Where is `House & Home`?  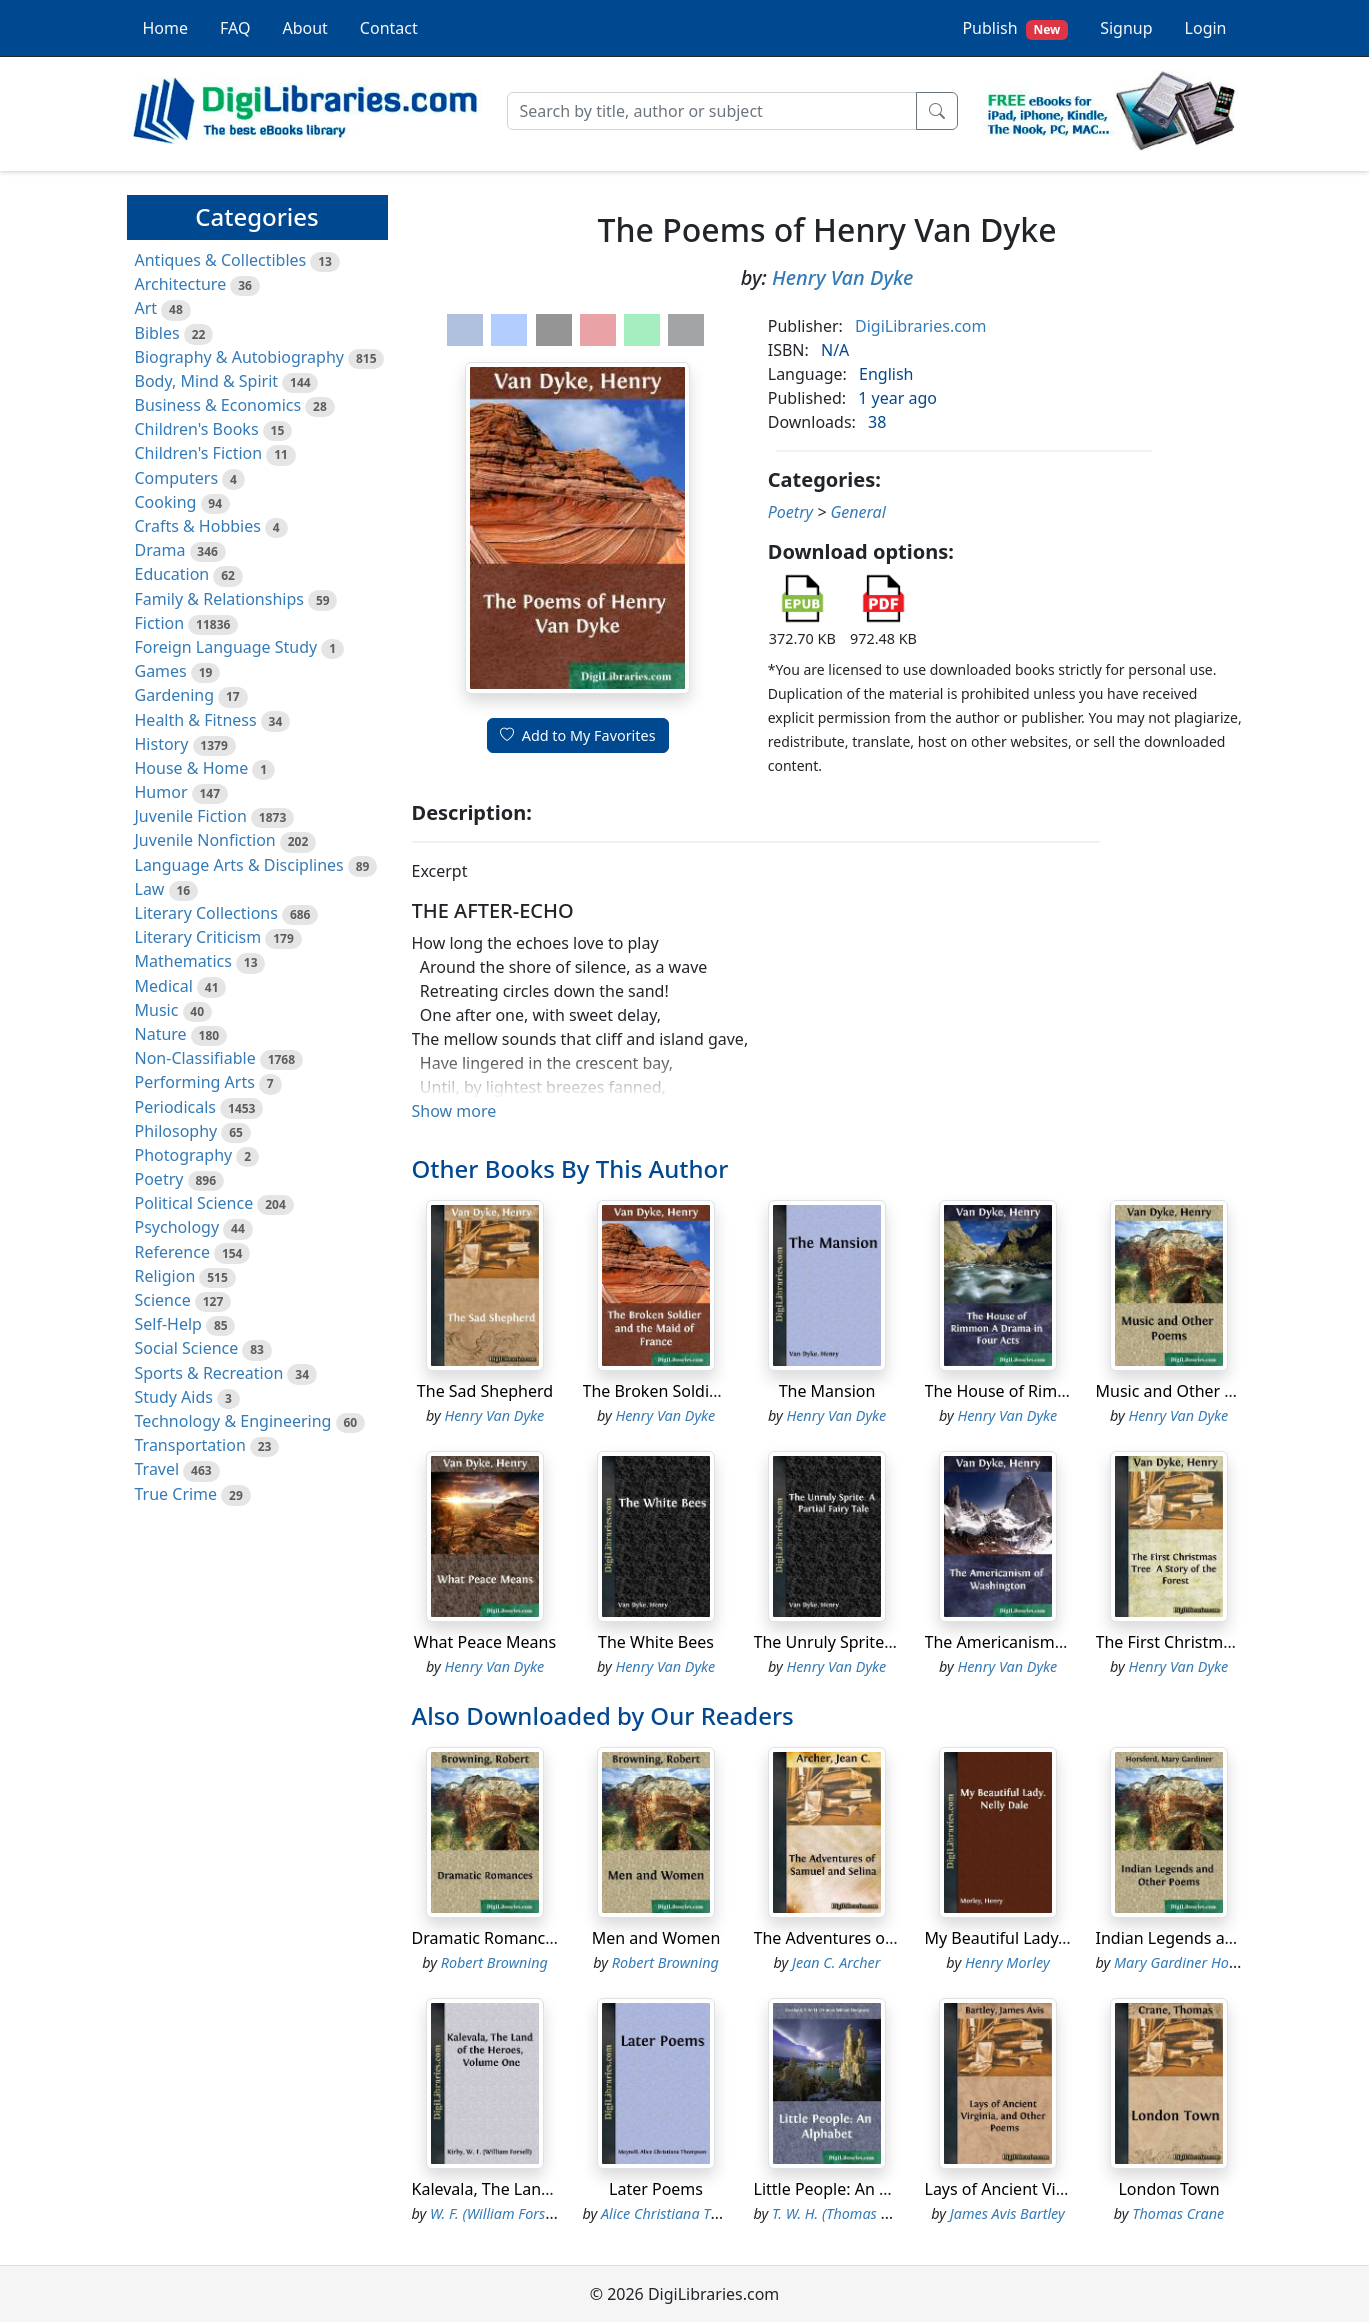
House & Home is located at coordinates (192, 768).